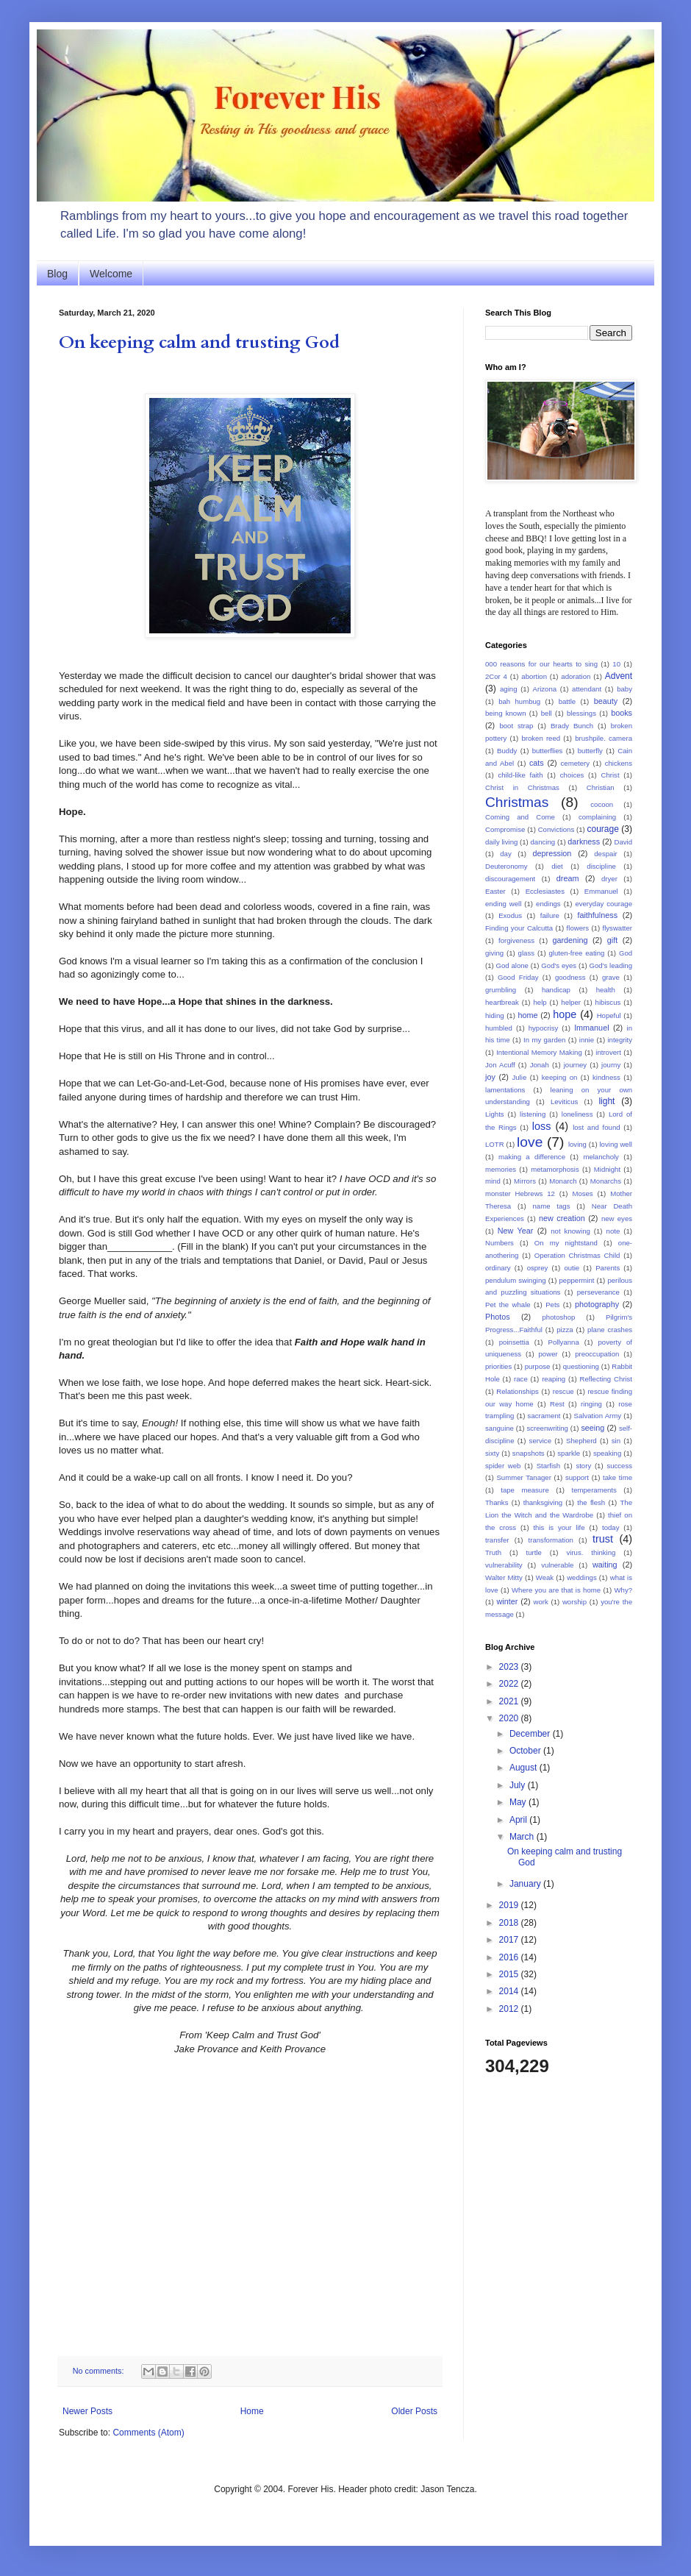 This screenshot has width=691, height=2576. What do you see at coordinates (520, 775) in the screenshot?
I see `child-like faith` at bounding box center [520, 775].